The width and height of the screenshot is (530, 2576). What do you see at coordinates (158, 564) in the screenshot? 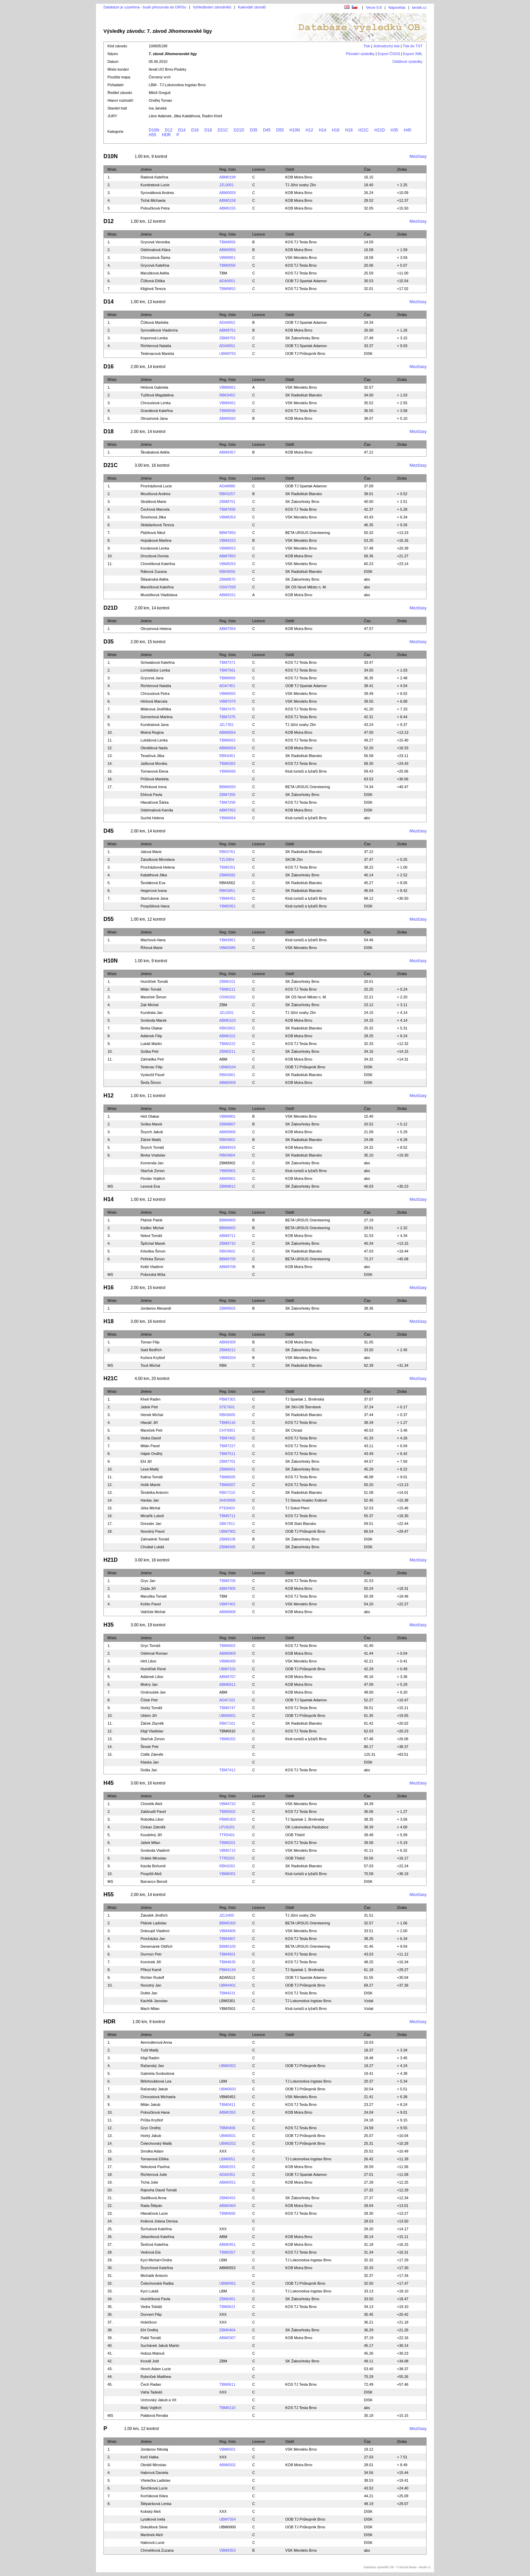
I see `Chmelíková Kateřina` at bounding box center [158, 564].